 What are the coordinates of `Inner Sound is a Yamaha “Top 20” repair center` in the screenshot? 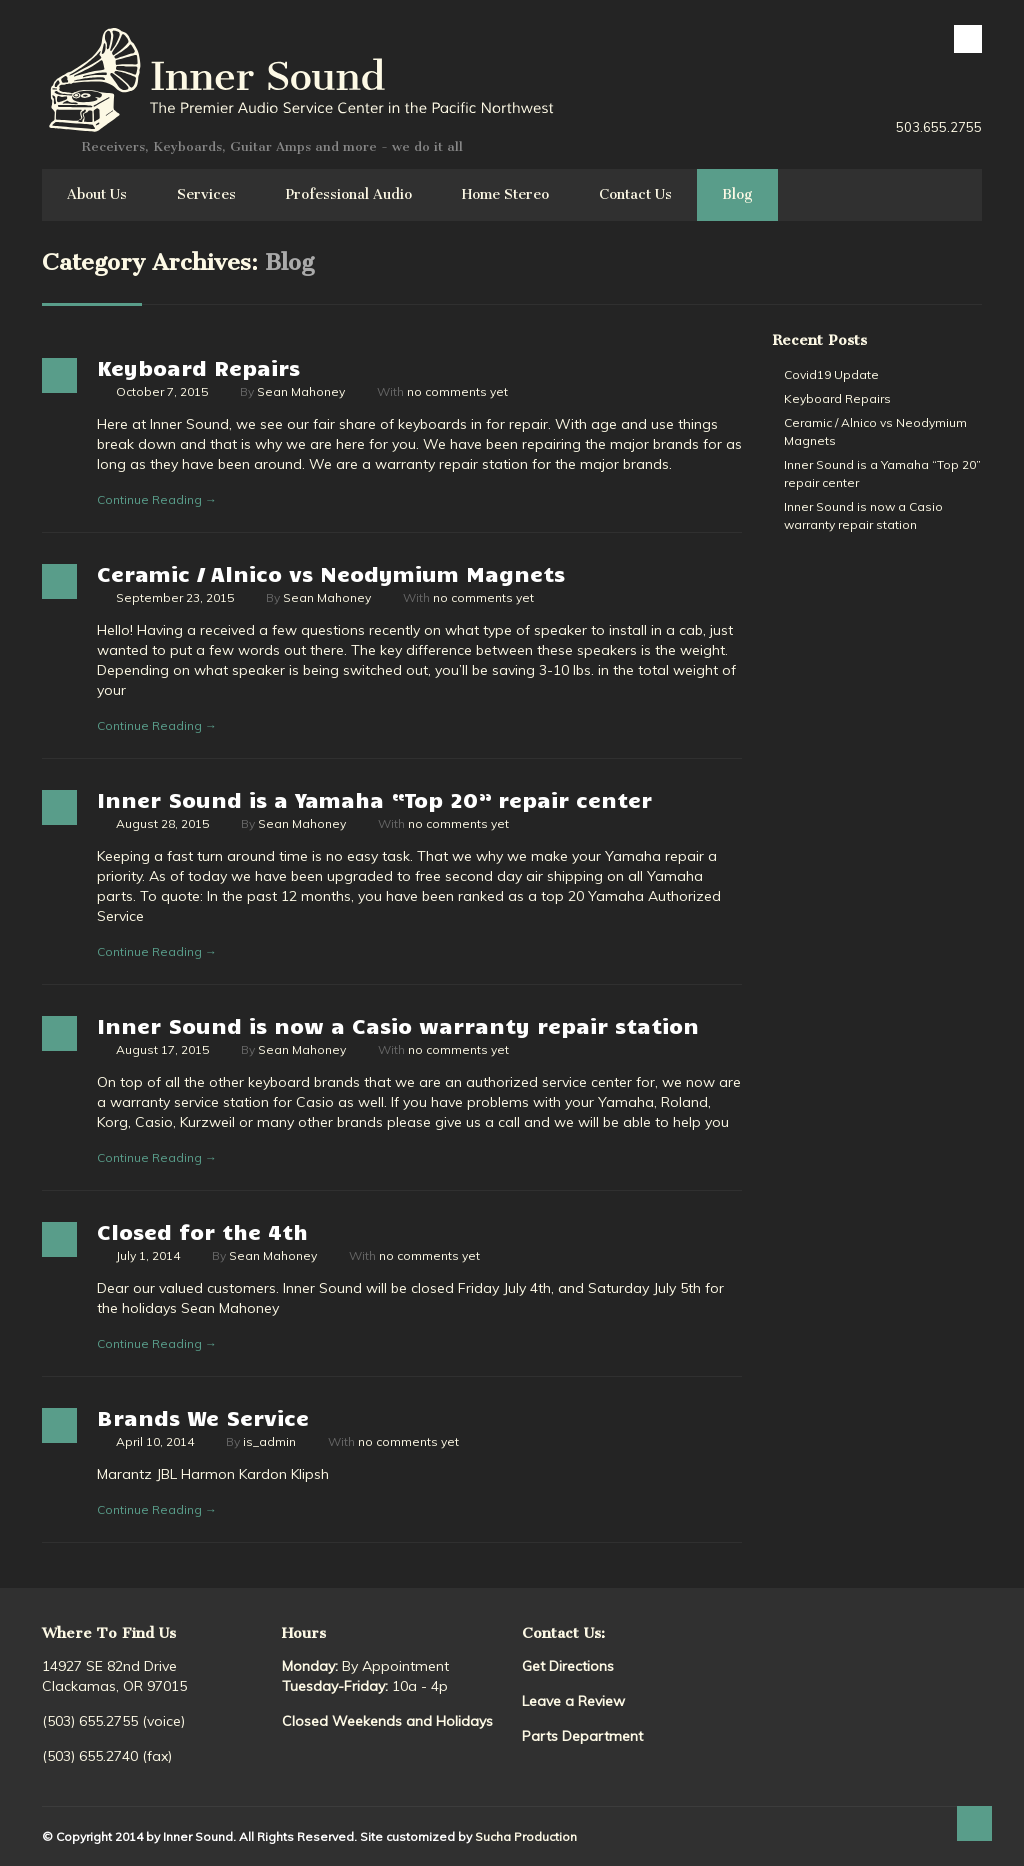 It's located at (374, 799).